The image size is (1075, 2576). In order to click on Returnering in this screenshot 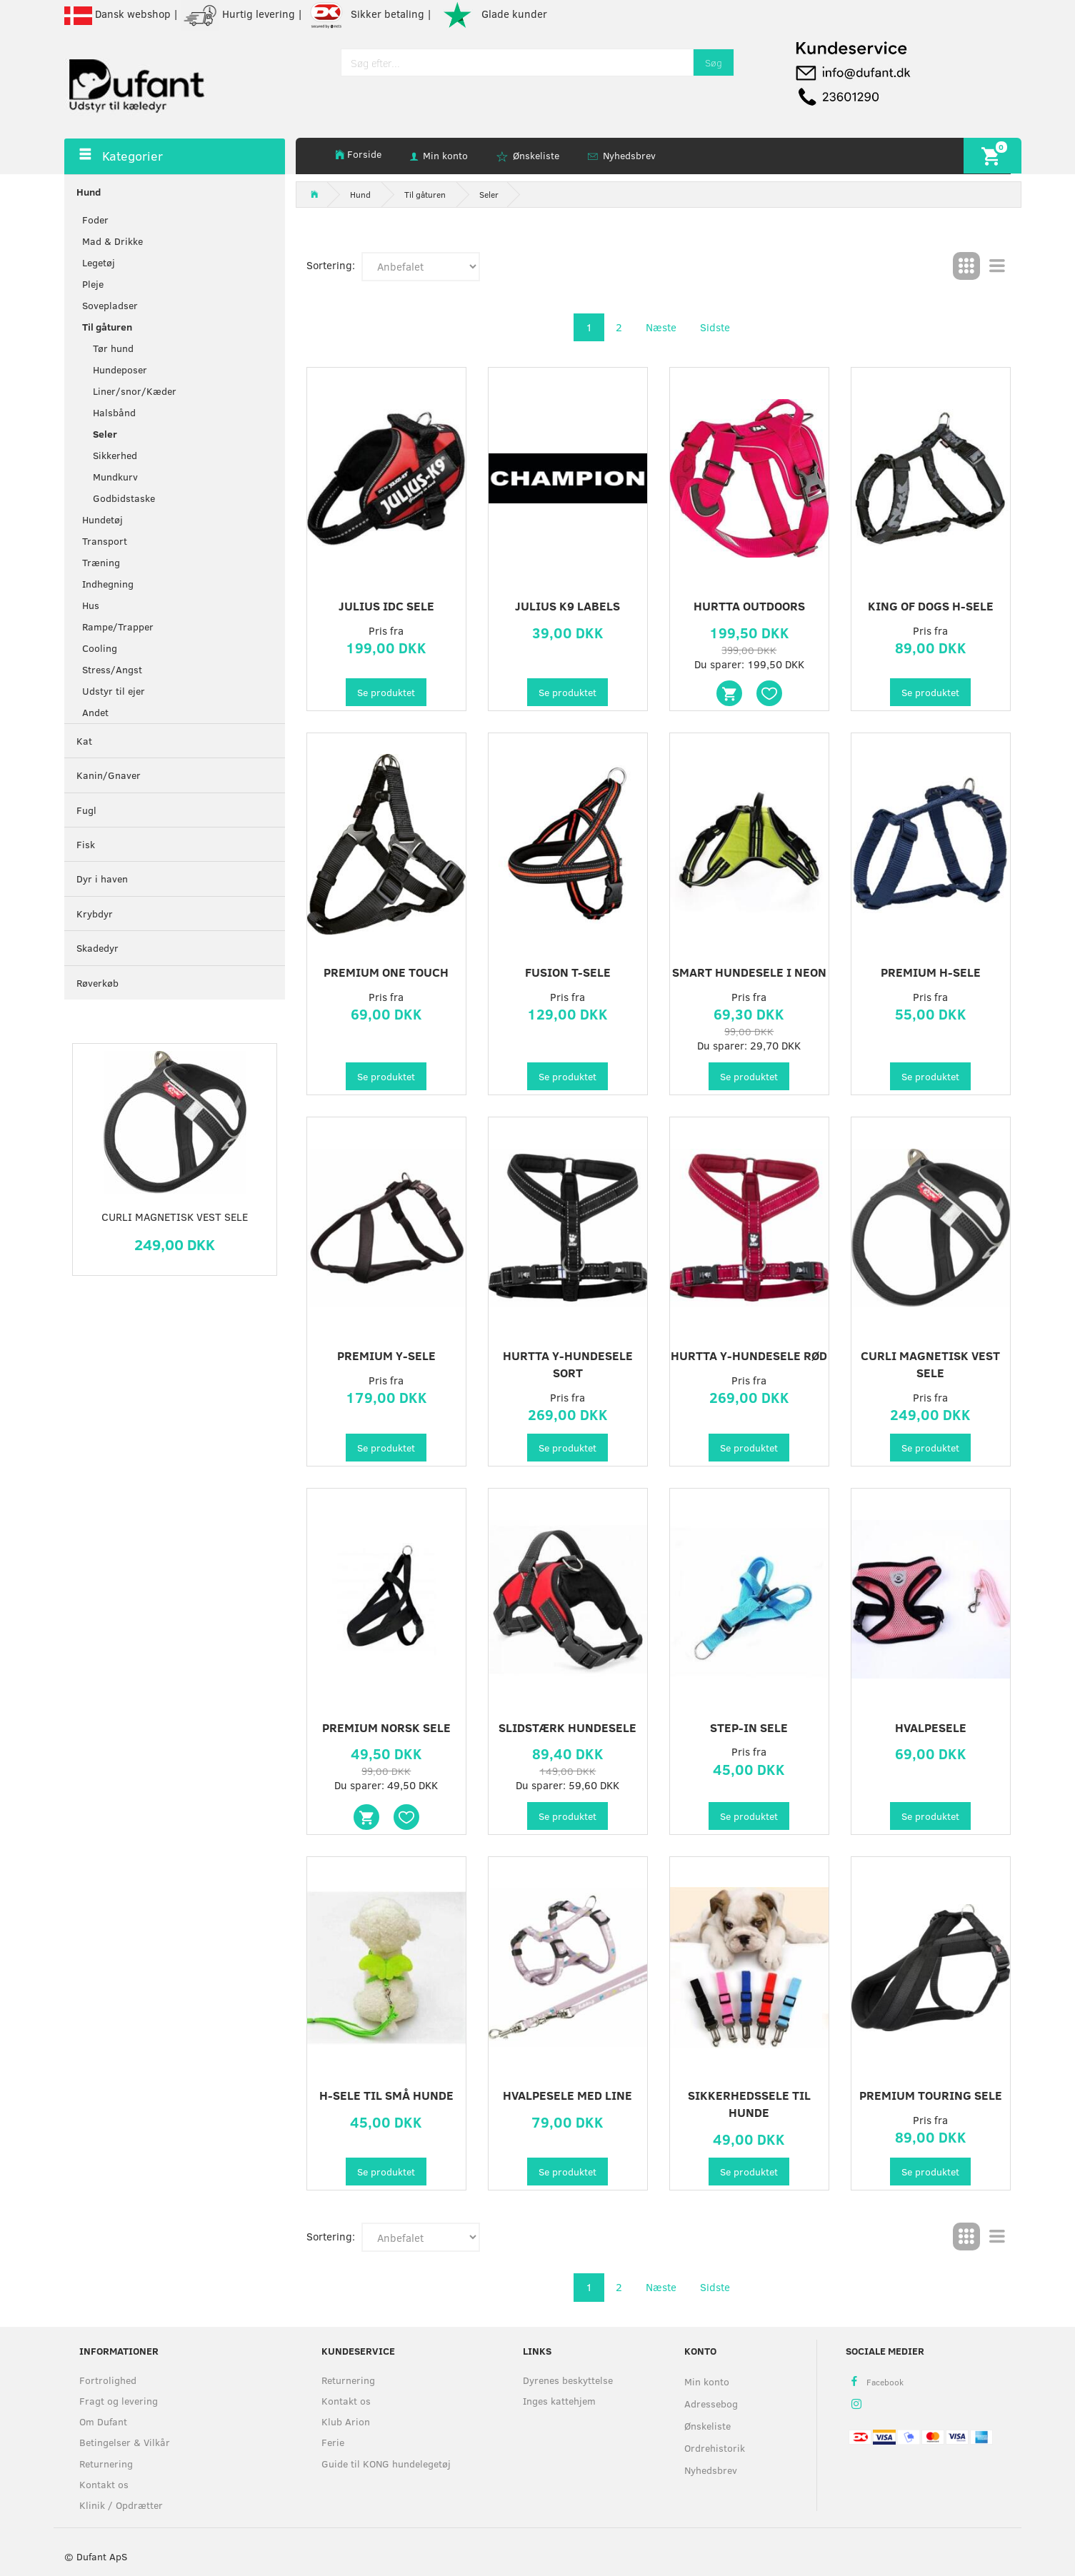, I will do `click(106, 2463)`.